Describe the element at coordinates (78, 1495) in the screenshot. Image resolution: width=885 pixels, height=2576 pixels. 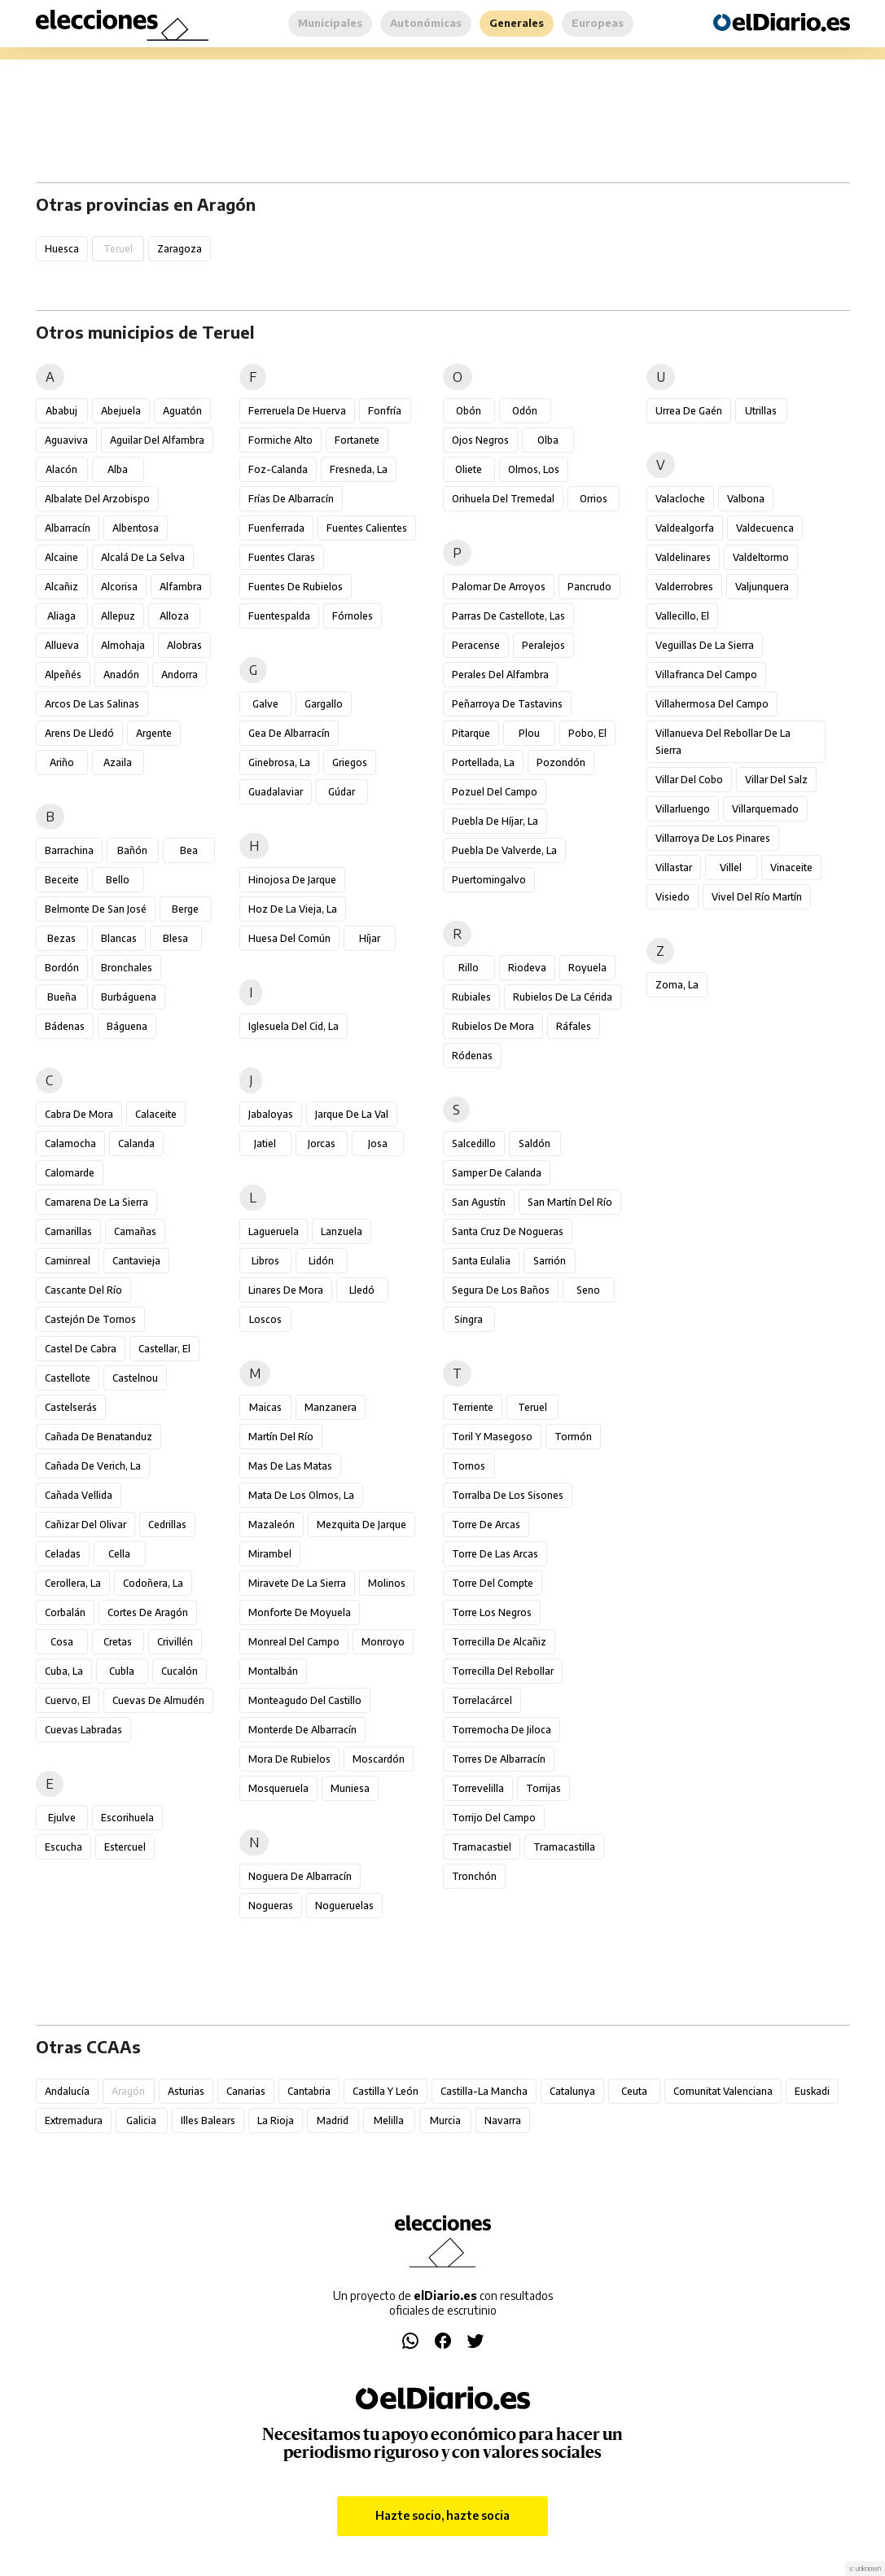
I see `Cañada Vellida` at that location.